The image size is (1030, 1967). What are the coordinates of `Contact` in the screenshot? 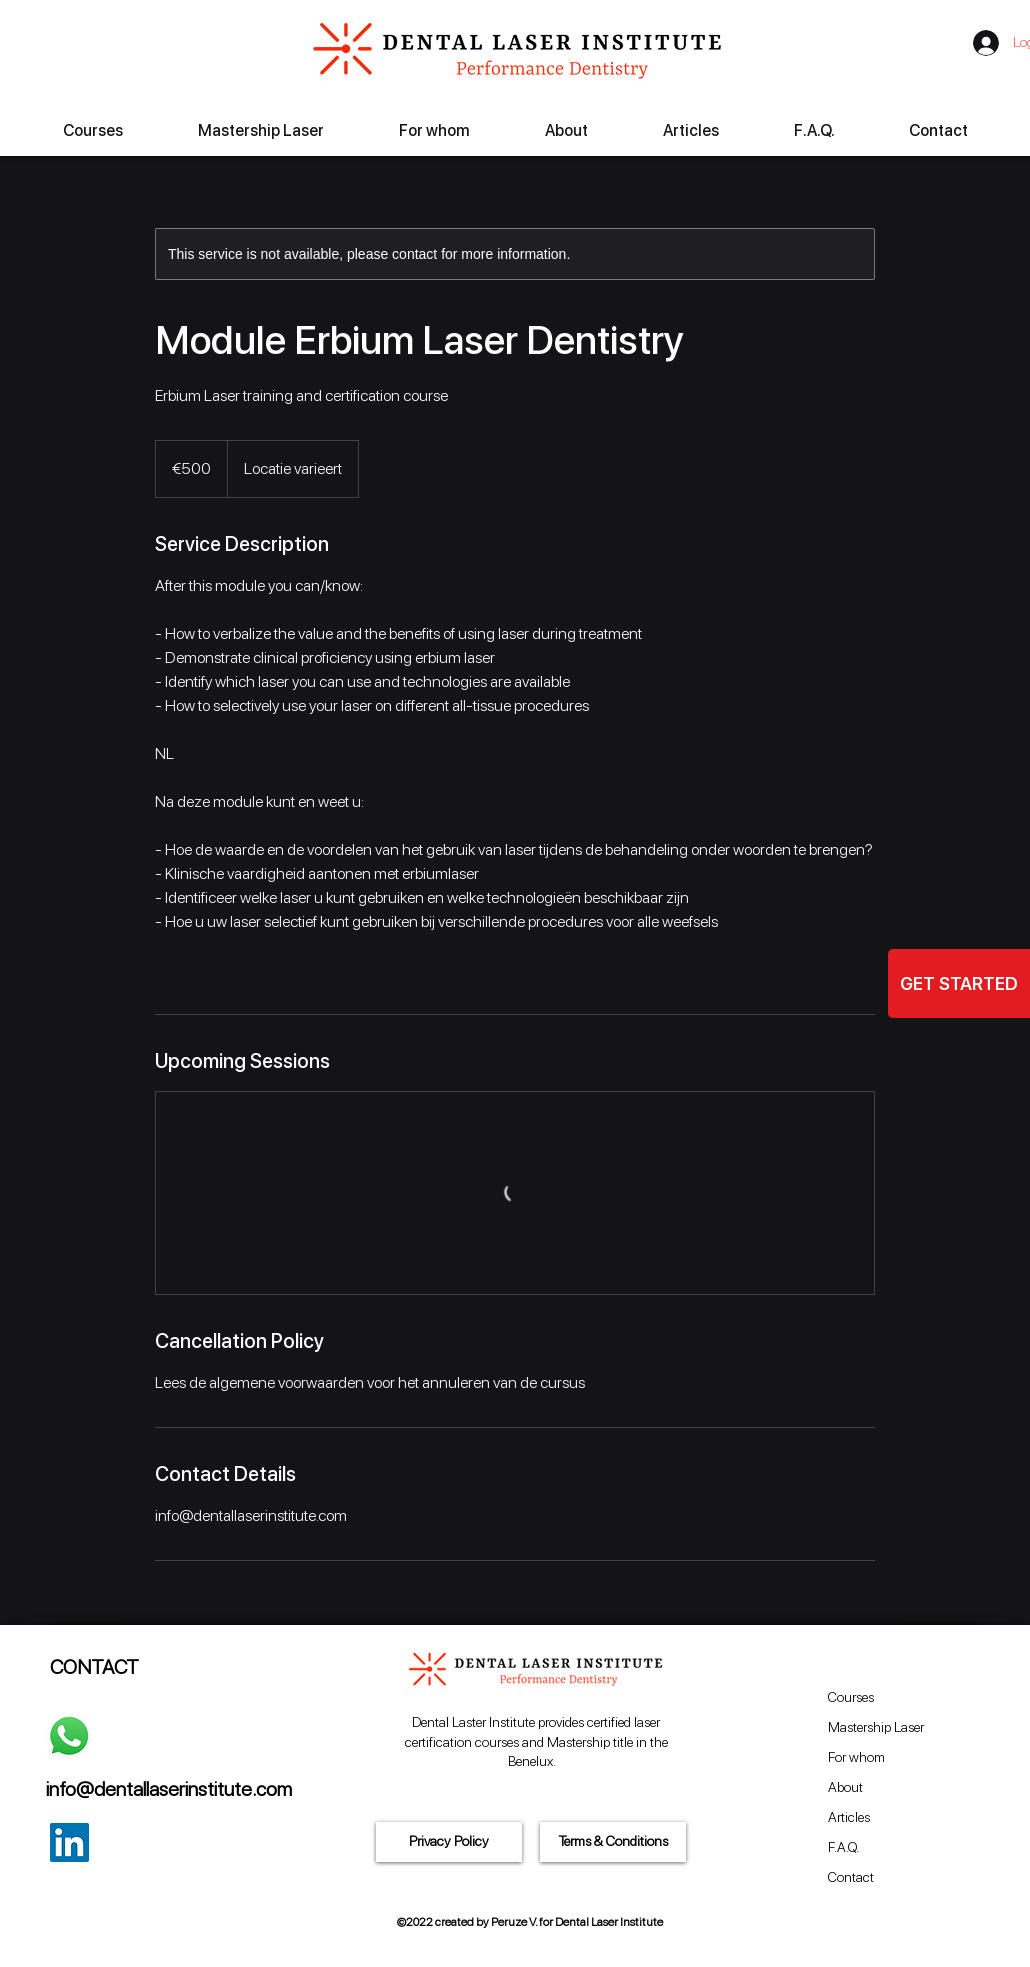 It's located at (851, 1877).